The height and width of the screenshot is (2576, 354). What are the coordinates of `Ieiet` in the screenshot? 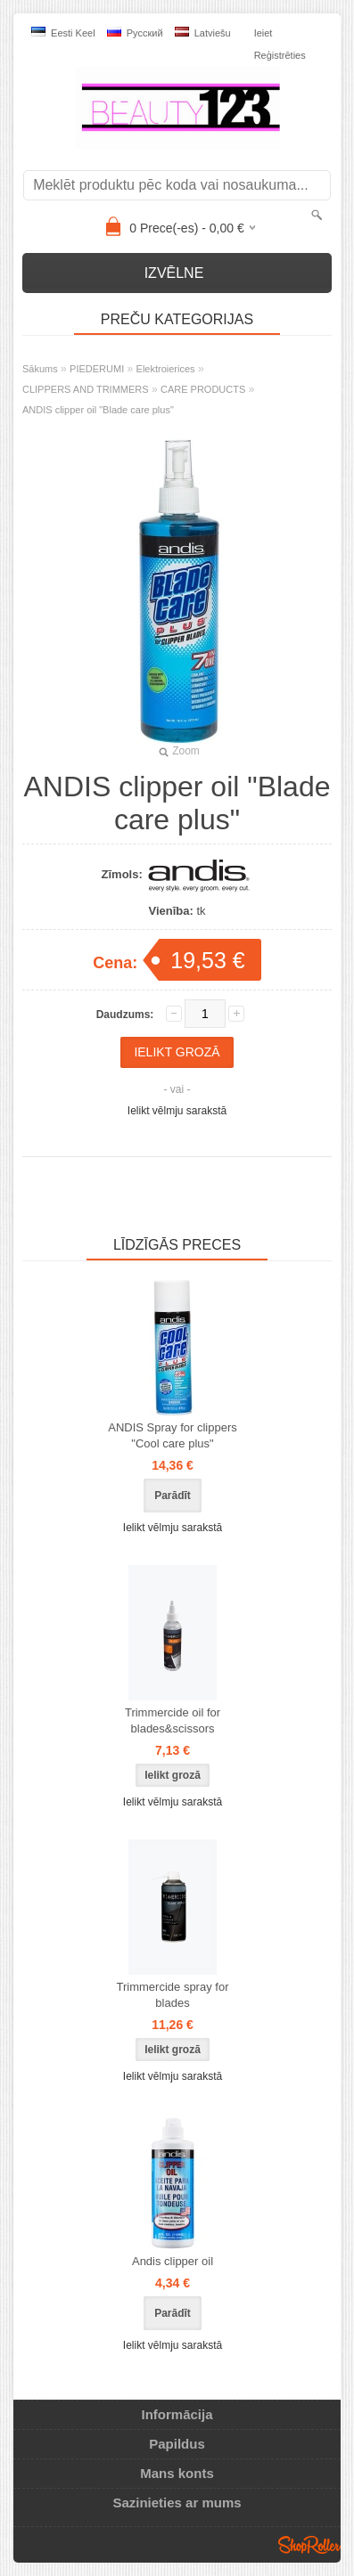 It's located at (263, 33).